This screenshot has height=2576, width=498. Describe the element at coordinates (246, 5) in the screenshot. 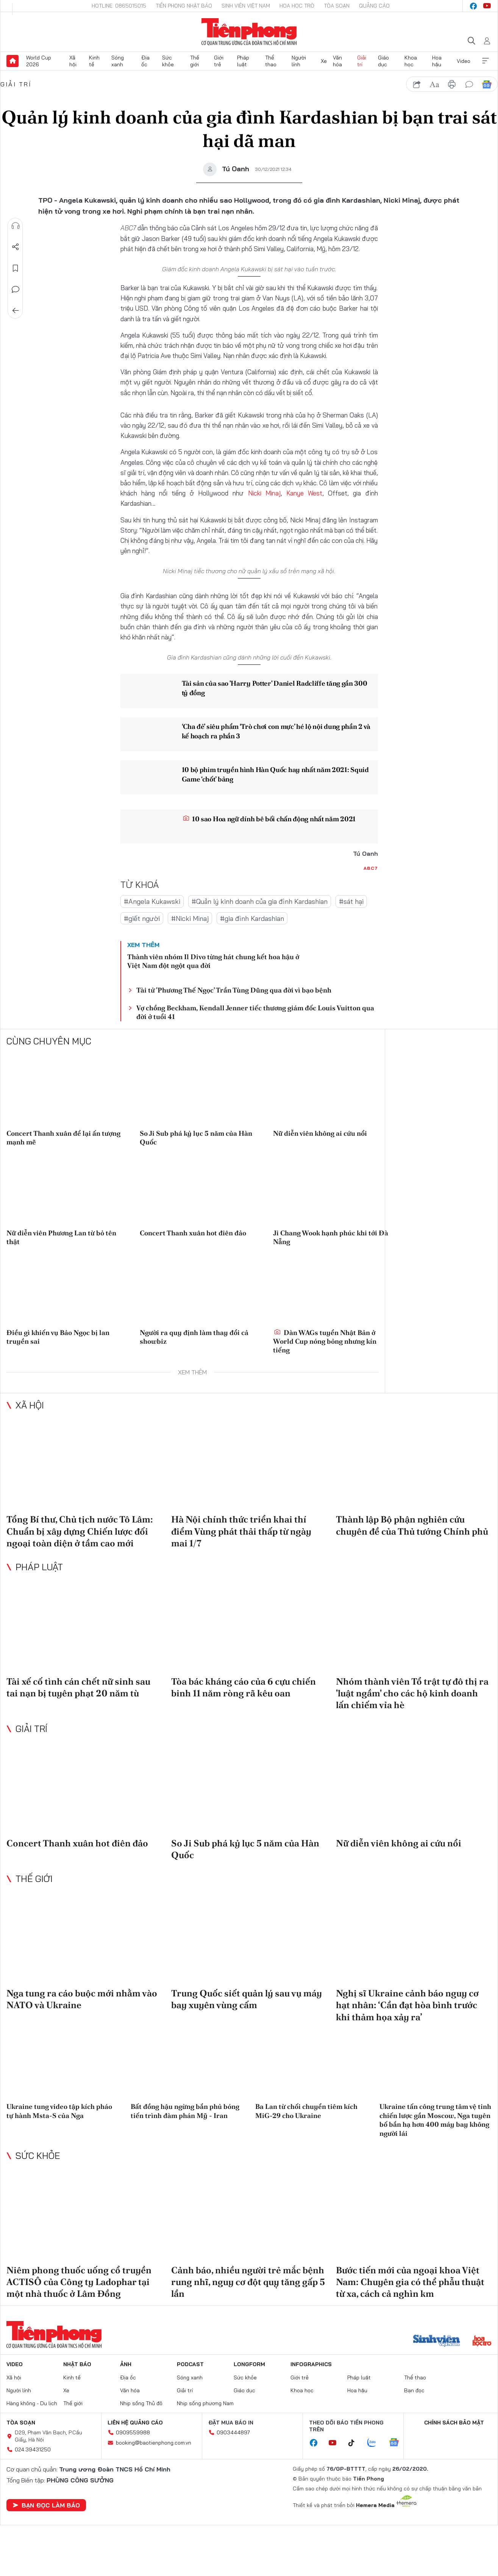

I see `Sinh viên Việt Nam` at that location.